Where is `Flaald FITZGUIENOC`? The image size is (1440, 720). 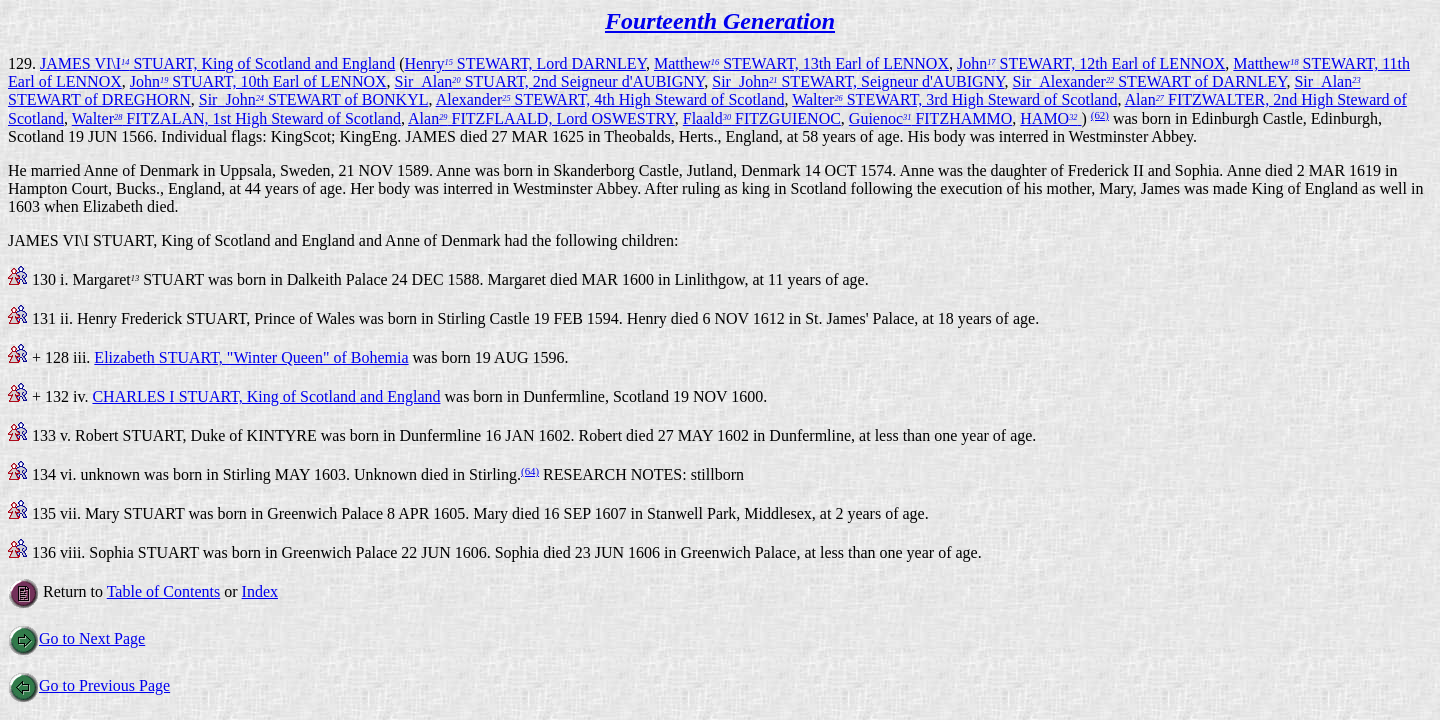
Flaald FITZGUIENOC is located at coordinates (762, 118).